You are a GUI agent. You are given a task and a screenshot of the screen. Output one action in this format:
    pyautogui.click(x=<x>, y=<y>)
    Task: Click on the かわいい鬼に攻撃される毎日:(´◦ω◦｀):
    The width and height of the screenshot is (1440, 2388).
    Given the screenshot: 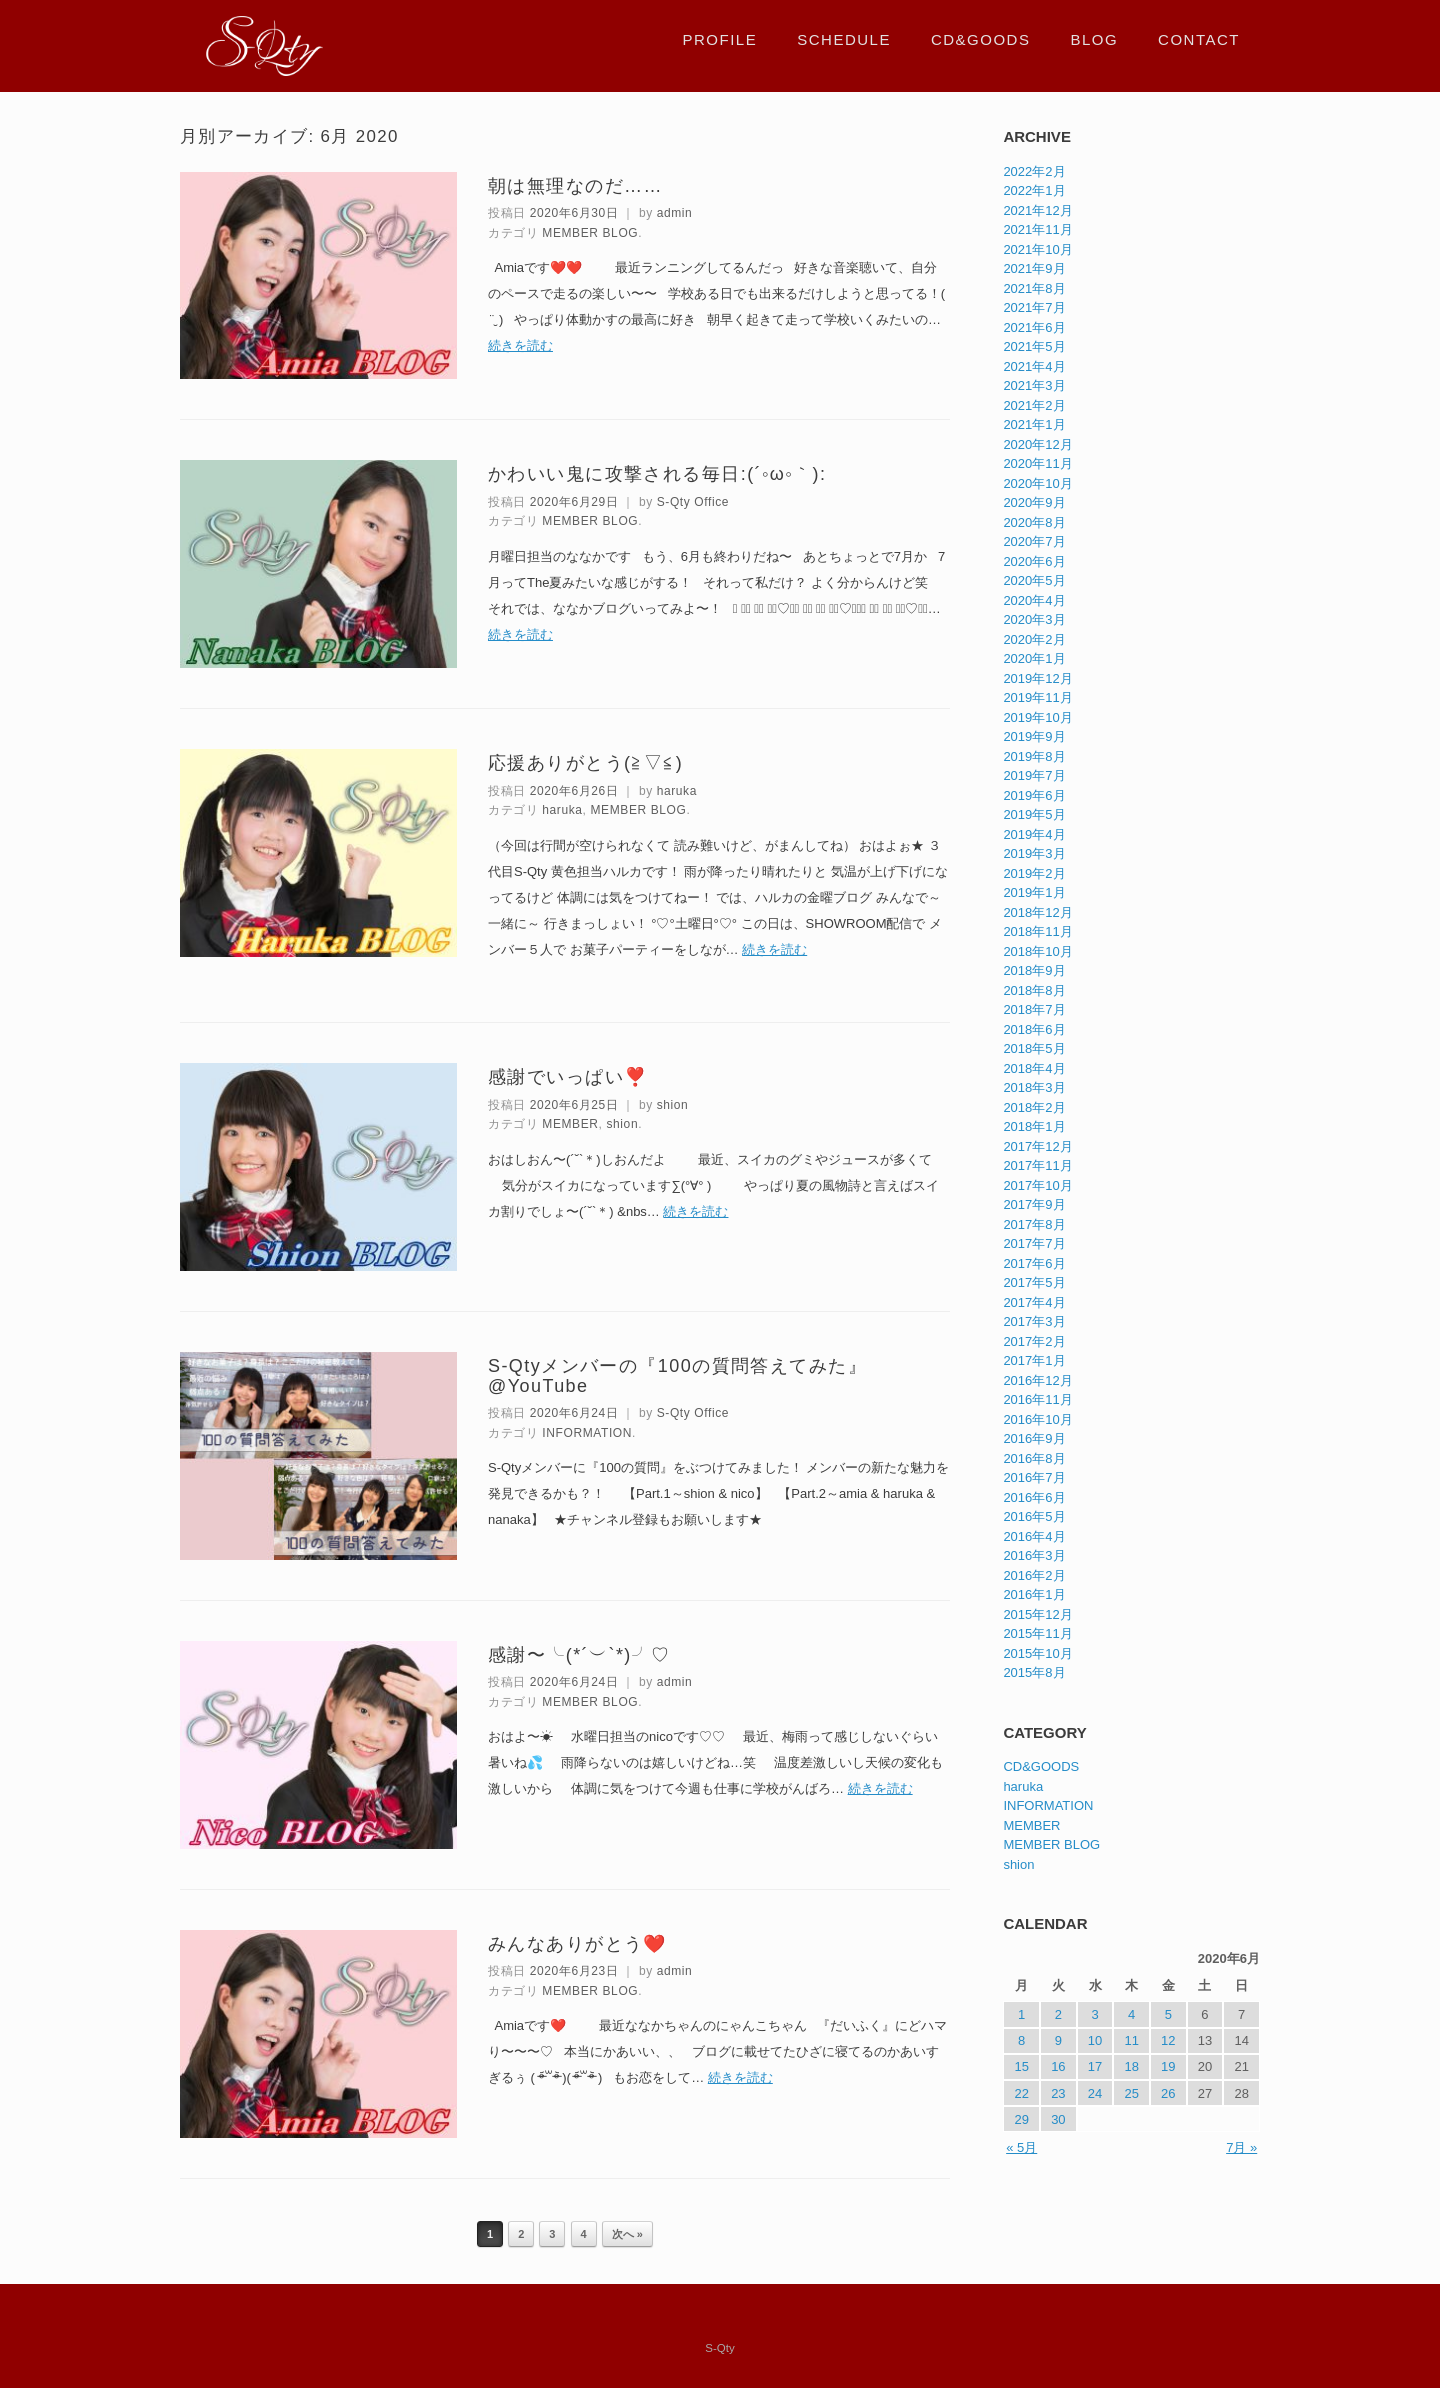 What is the action you would take?
    pyautogui.click(x=657, y=474)
    